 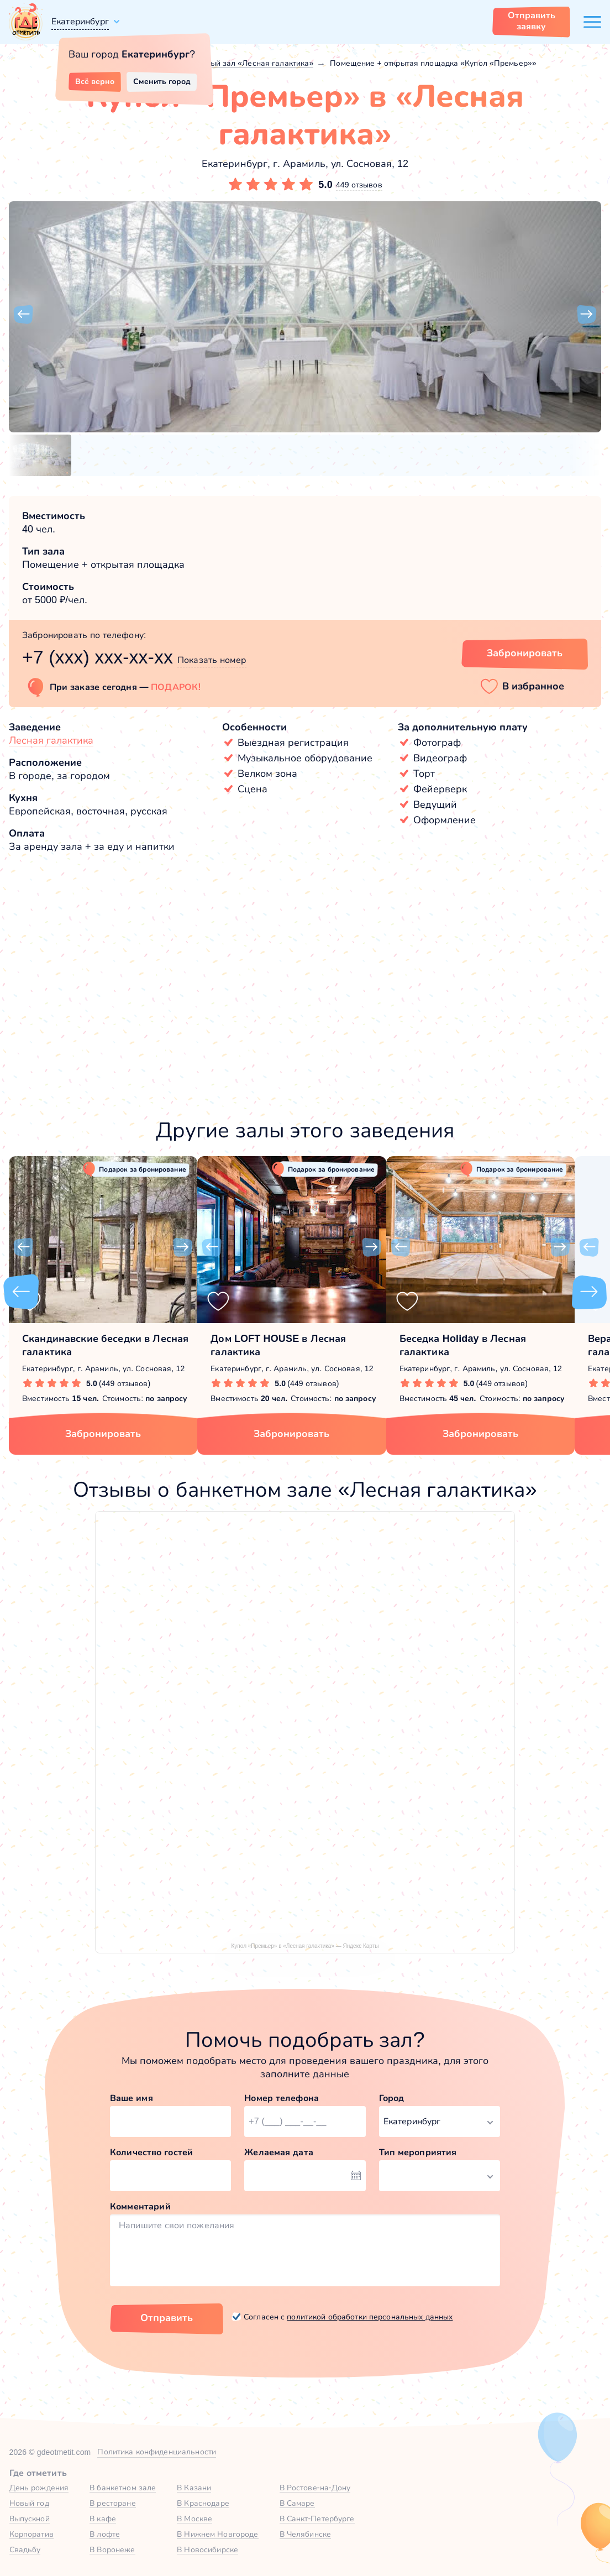 What do you see at coordinates (166, 2317) in the screenshot?
I see `Отправить` at bounding box center [166, 2317].